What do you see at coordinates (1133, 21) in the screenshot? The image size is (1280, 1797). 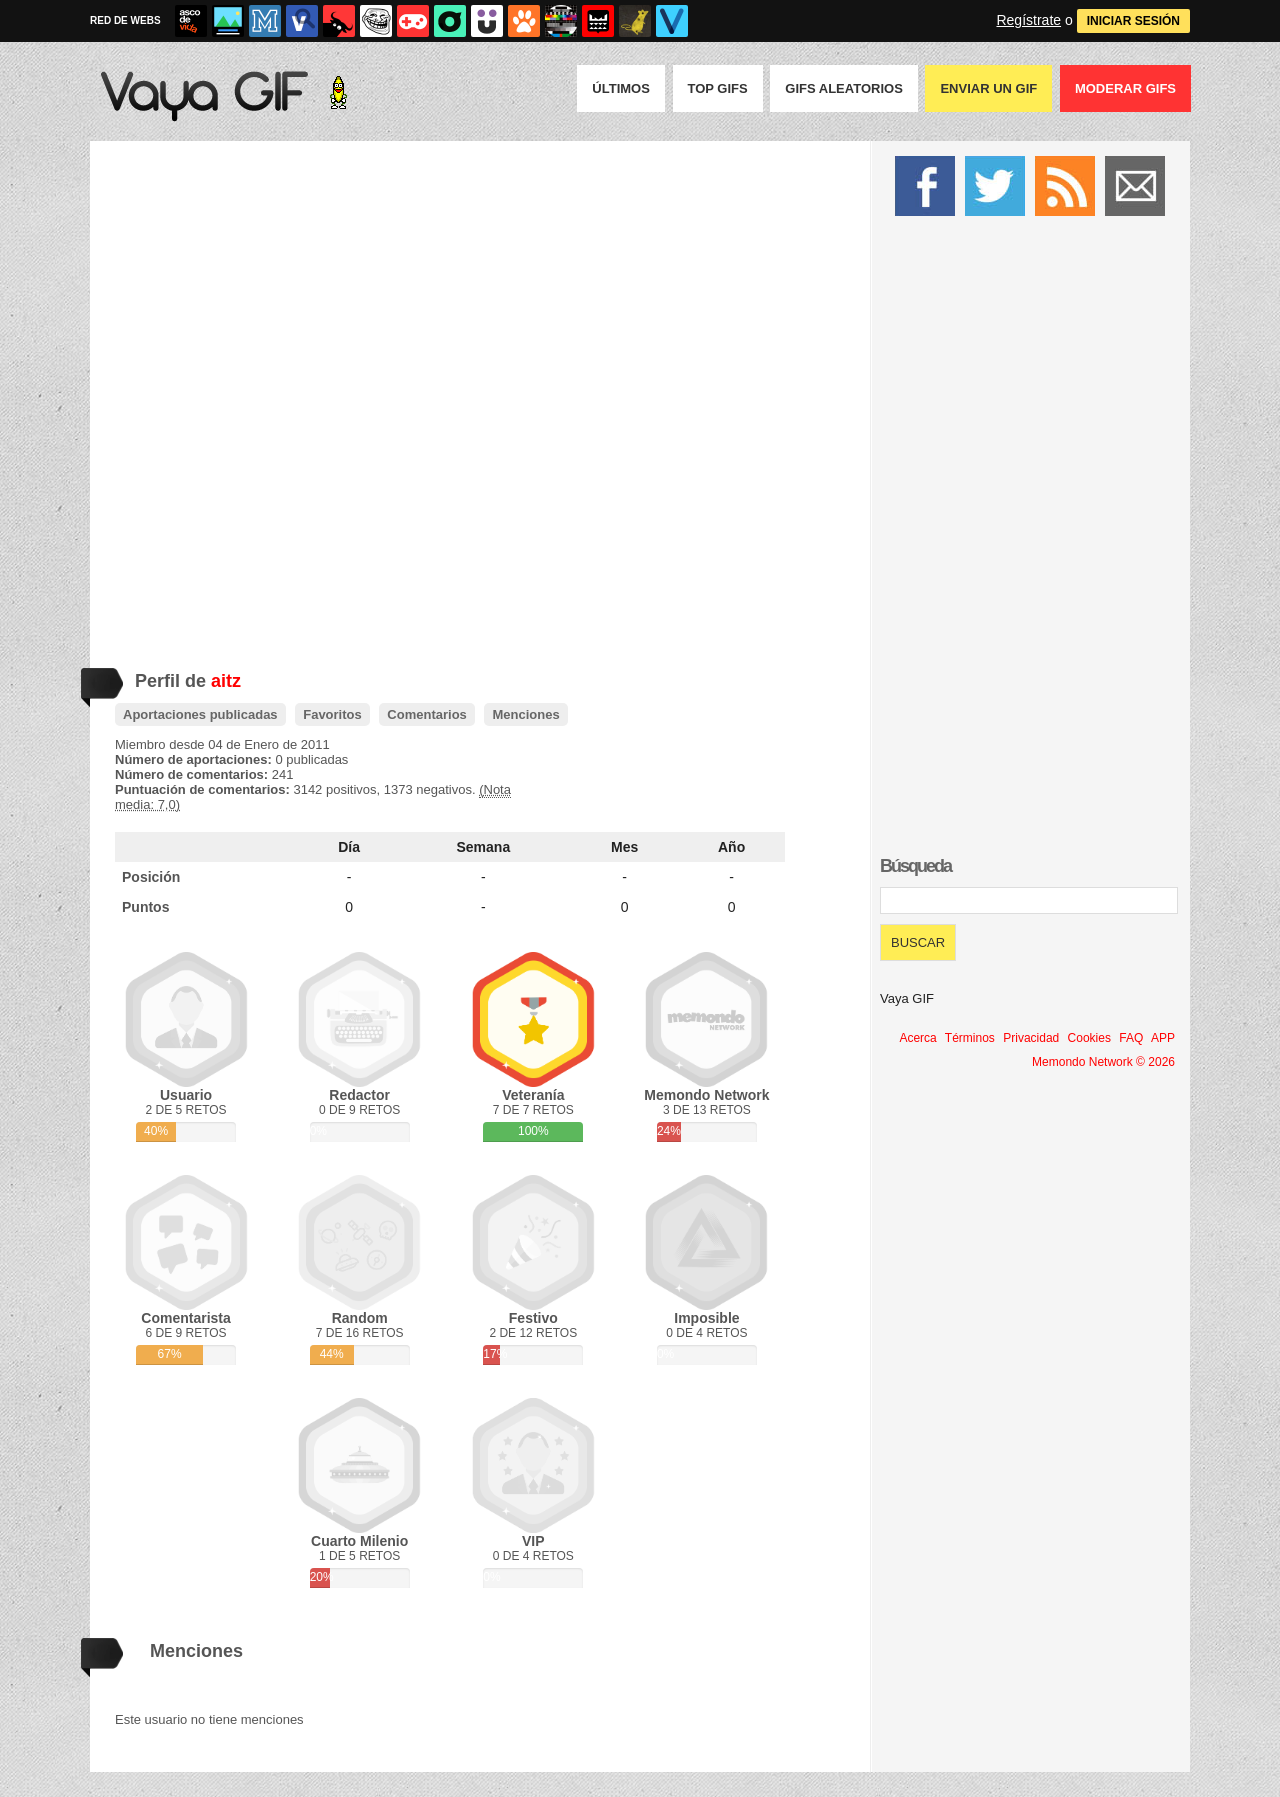 I see `INICIAR SESIÓN` at bounding box center [1133, 21].